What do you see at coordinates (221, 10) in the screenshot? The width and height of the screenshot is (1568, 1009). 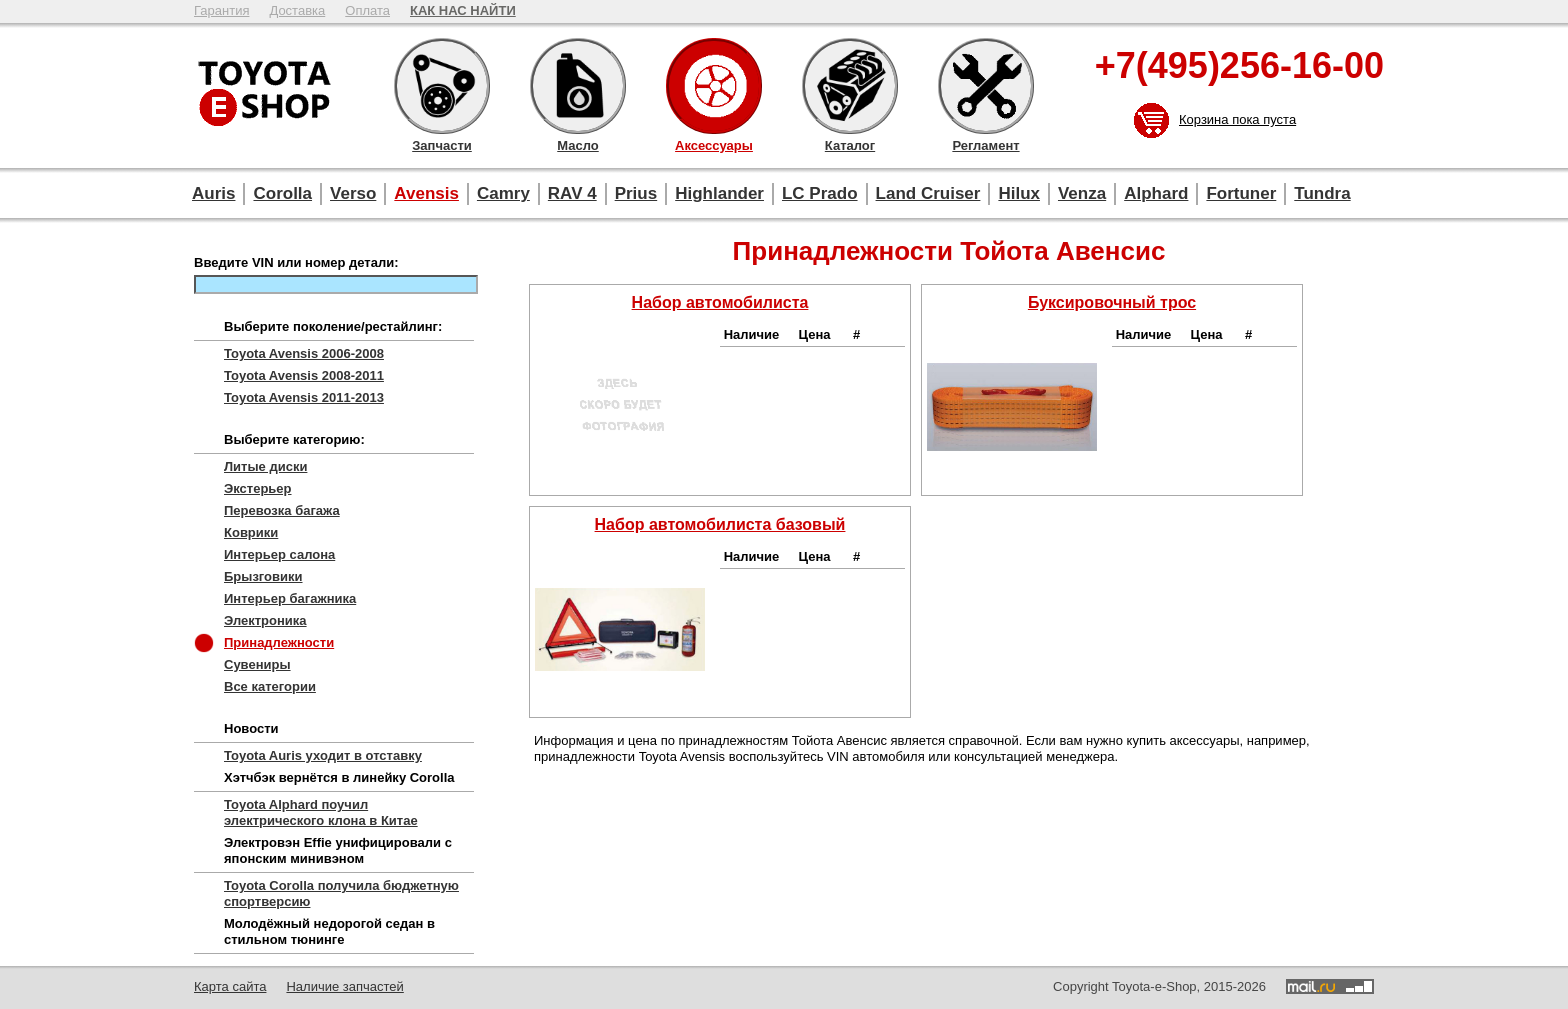 I see `Гарантия` at bounding box center [221, 10].